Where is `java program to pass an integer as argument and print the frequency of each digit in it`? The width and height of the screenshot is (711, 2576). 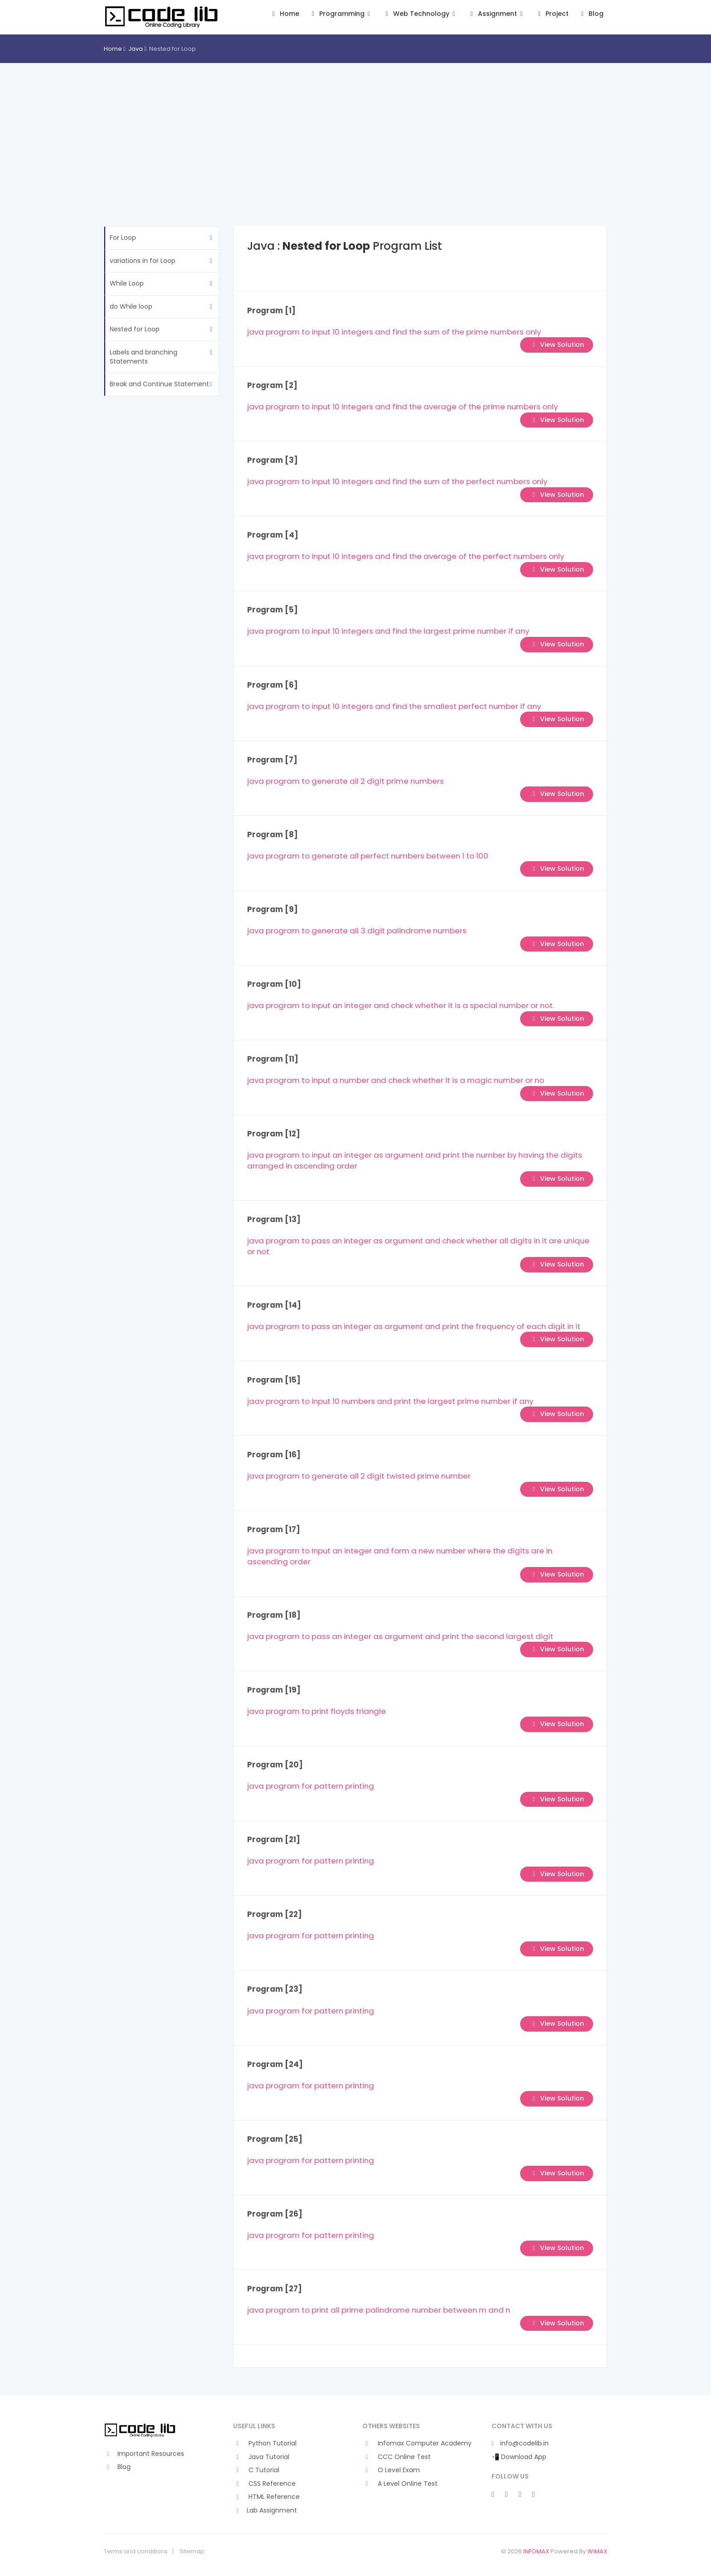
java program to pass an integer as argument and print the frequency of each digit in it is located at coordinates (413, 1326).